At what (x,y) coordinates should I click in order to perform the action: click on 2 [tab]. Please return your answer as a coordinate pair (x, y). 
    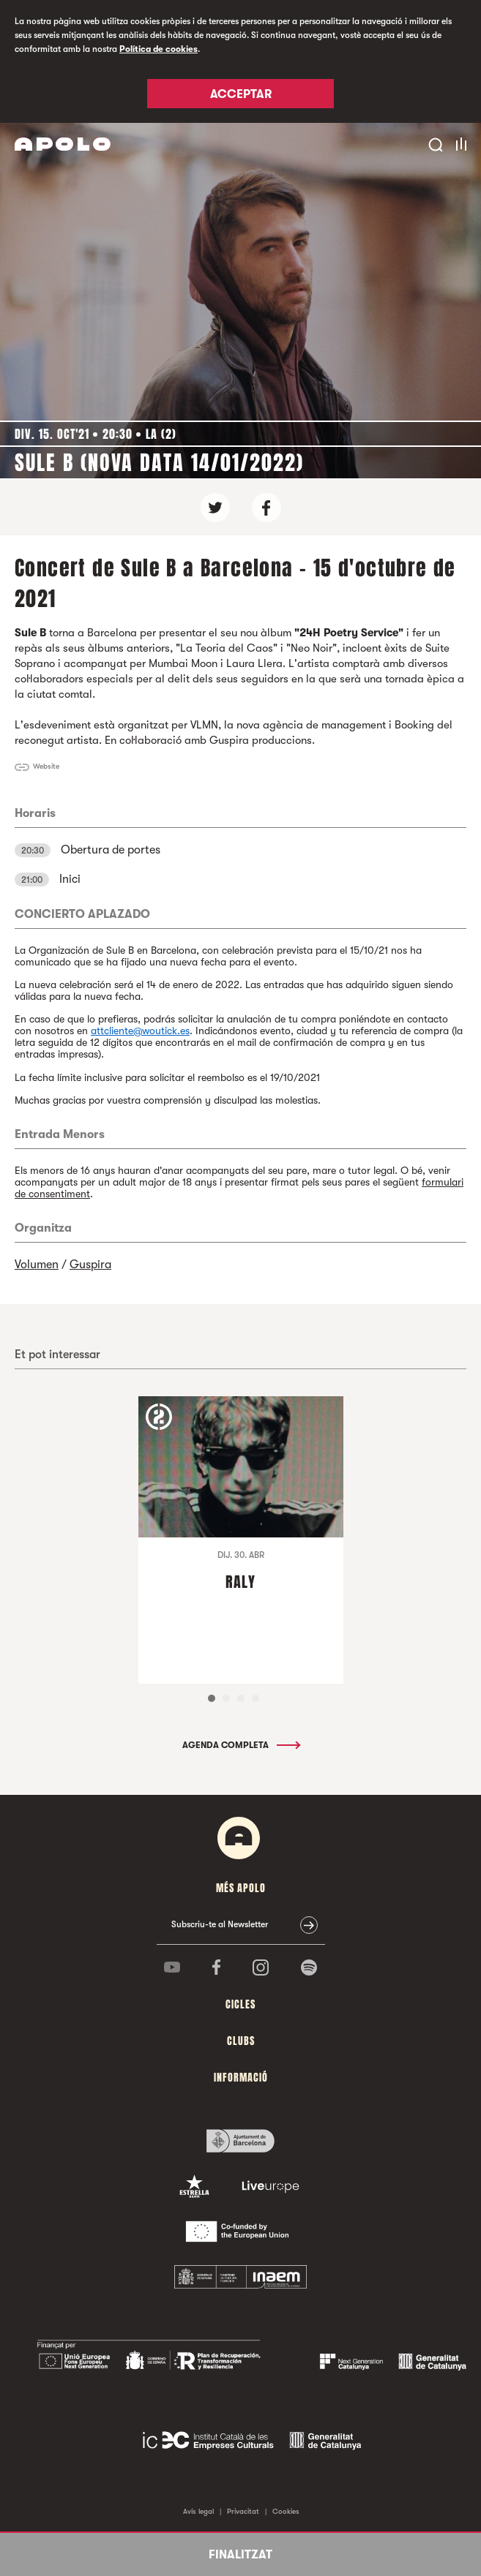
    Looking at the image, I should click on (226, 1698).